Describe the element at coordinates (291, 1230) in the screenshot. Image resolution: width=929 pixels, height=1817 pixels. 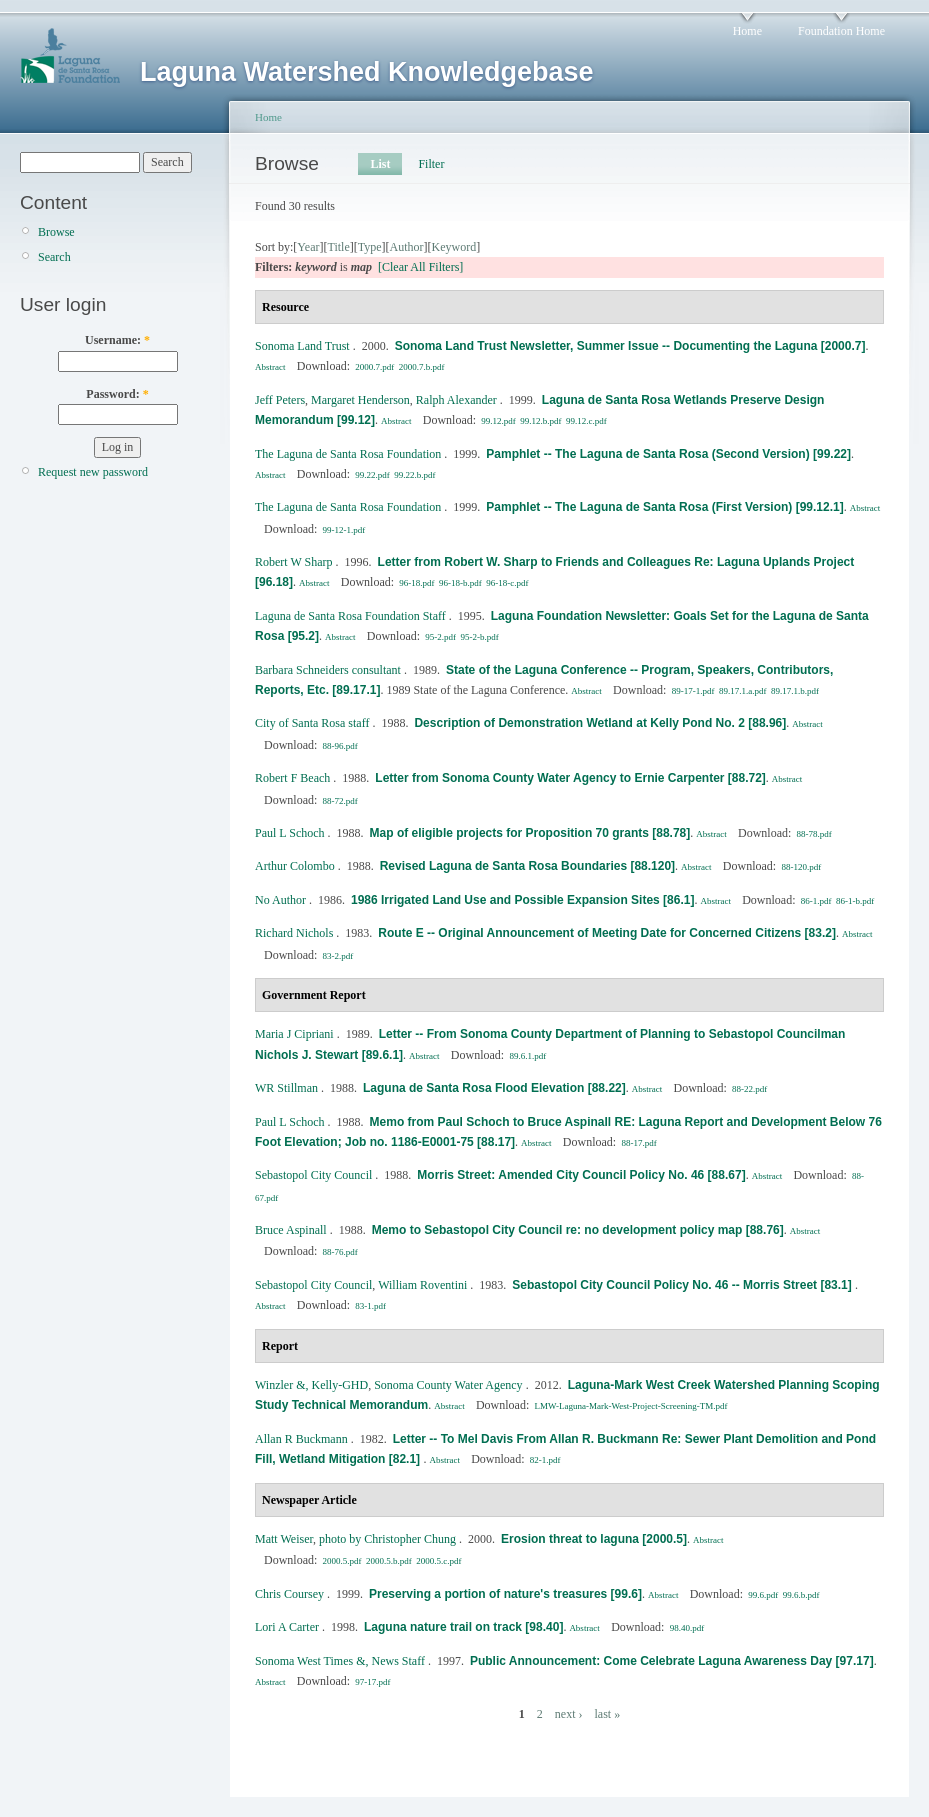
I see `Bruce Aspinall` at that location.